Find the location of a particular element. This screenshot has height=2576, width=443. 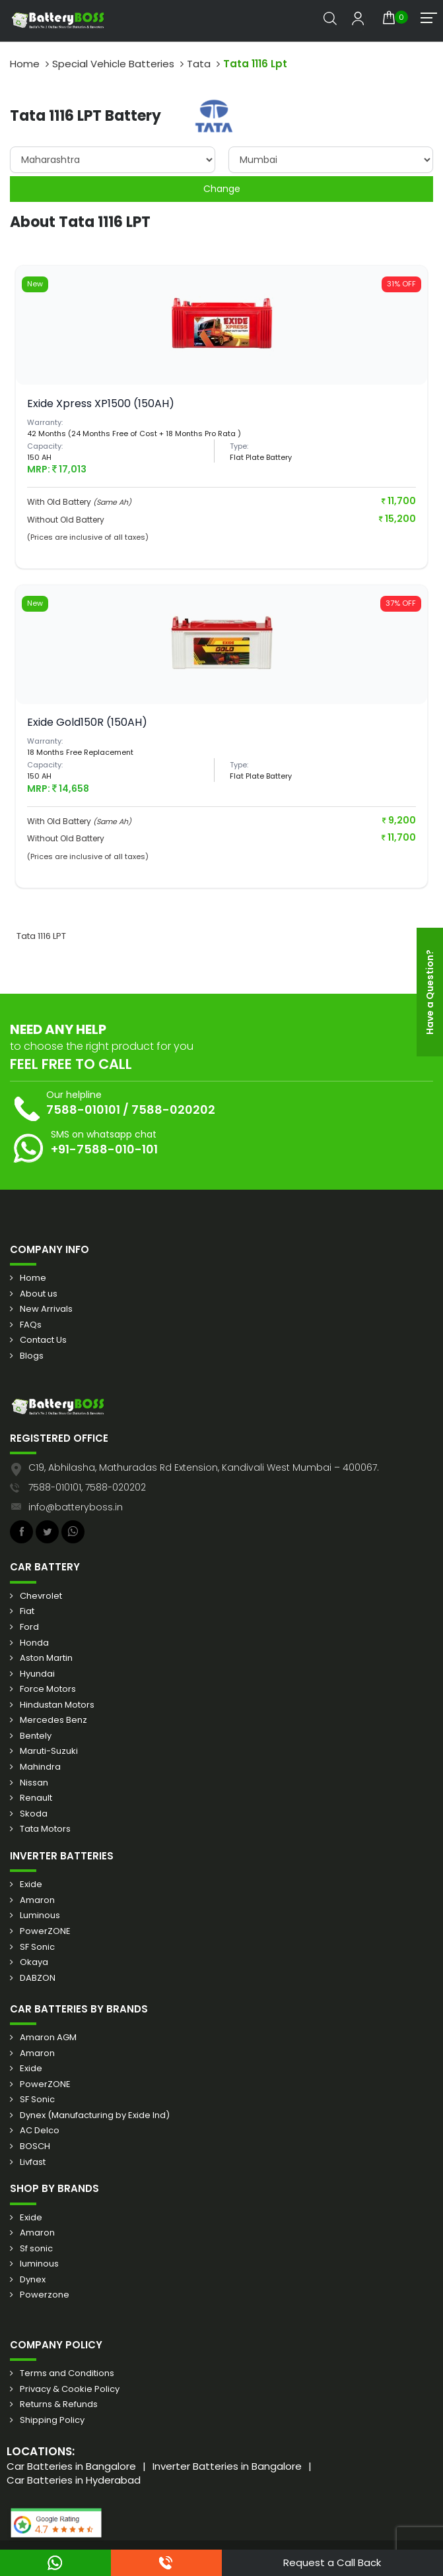

info@batteryboss.in is located at coordinates (75, 1507).